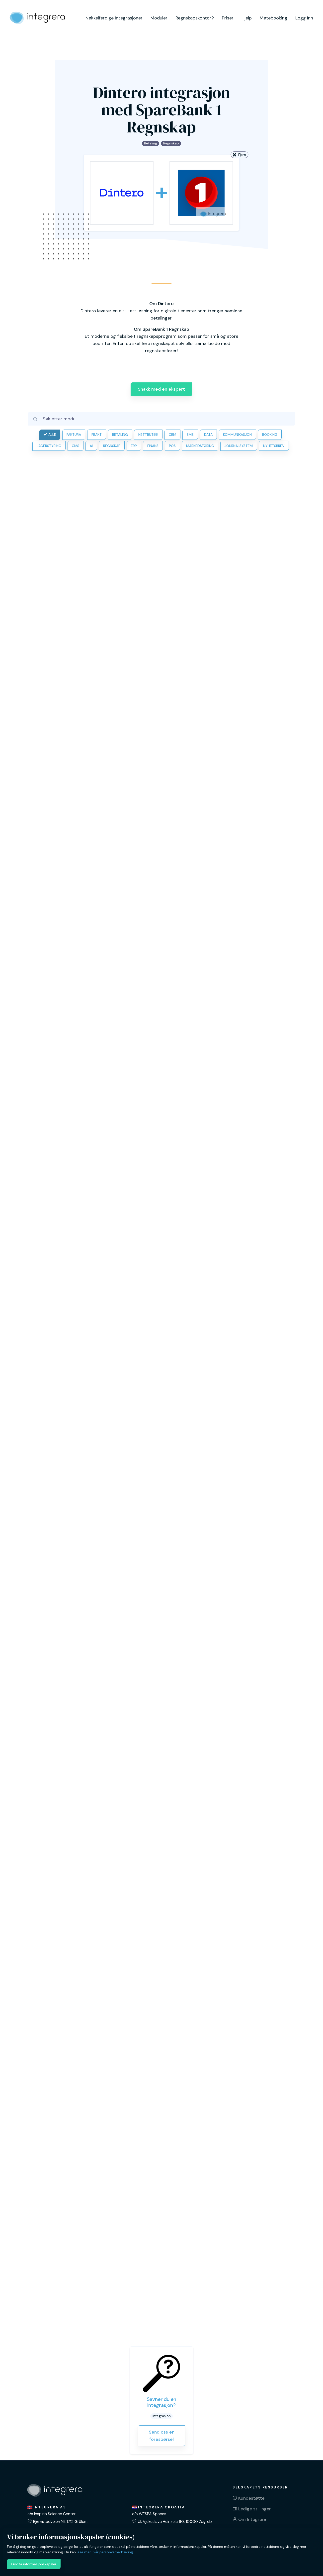  Describe the element at coordinates (239, 446) in the screenshot. I see `JOURNALSYSTEM` at that location.